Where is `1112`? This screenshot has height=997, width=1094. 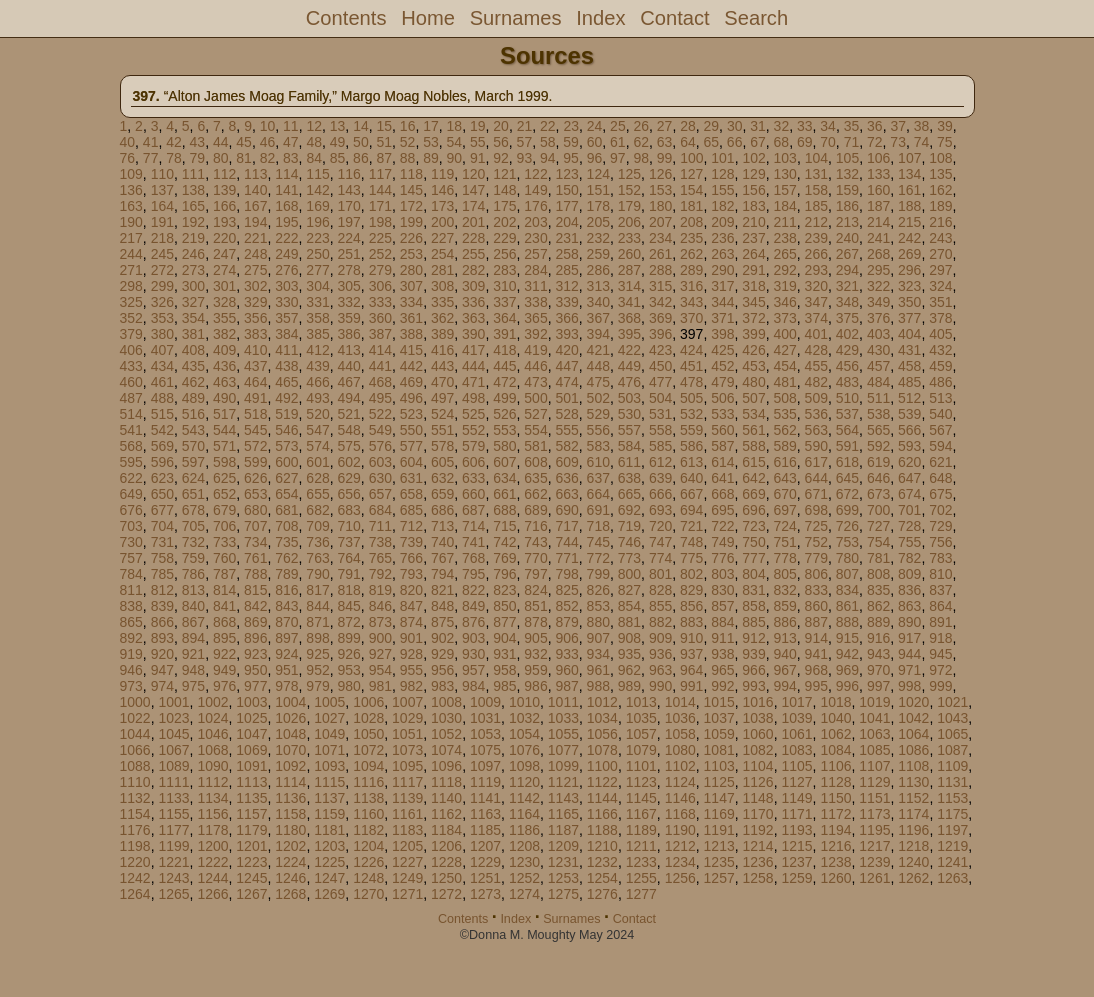
1112 is located at coordinates (212, 782).